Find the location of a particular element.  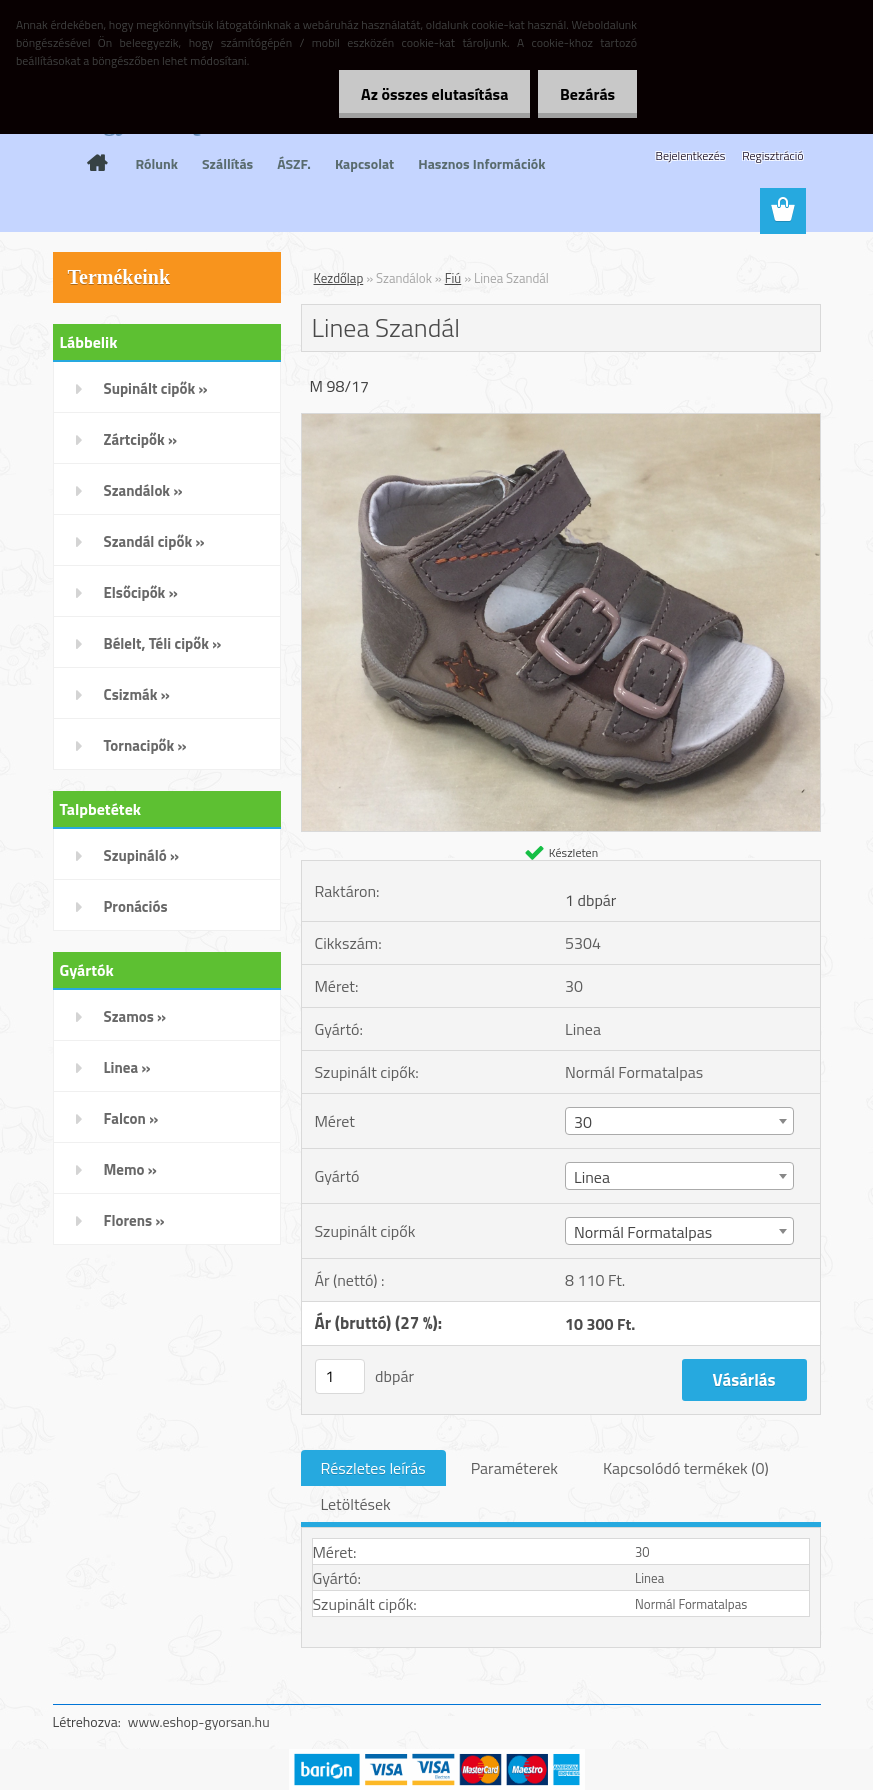

Paraméterek is located at coordinates (514, 1468).